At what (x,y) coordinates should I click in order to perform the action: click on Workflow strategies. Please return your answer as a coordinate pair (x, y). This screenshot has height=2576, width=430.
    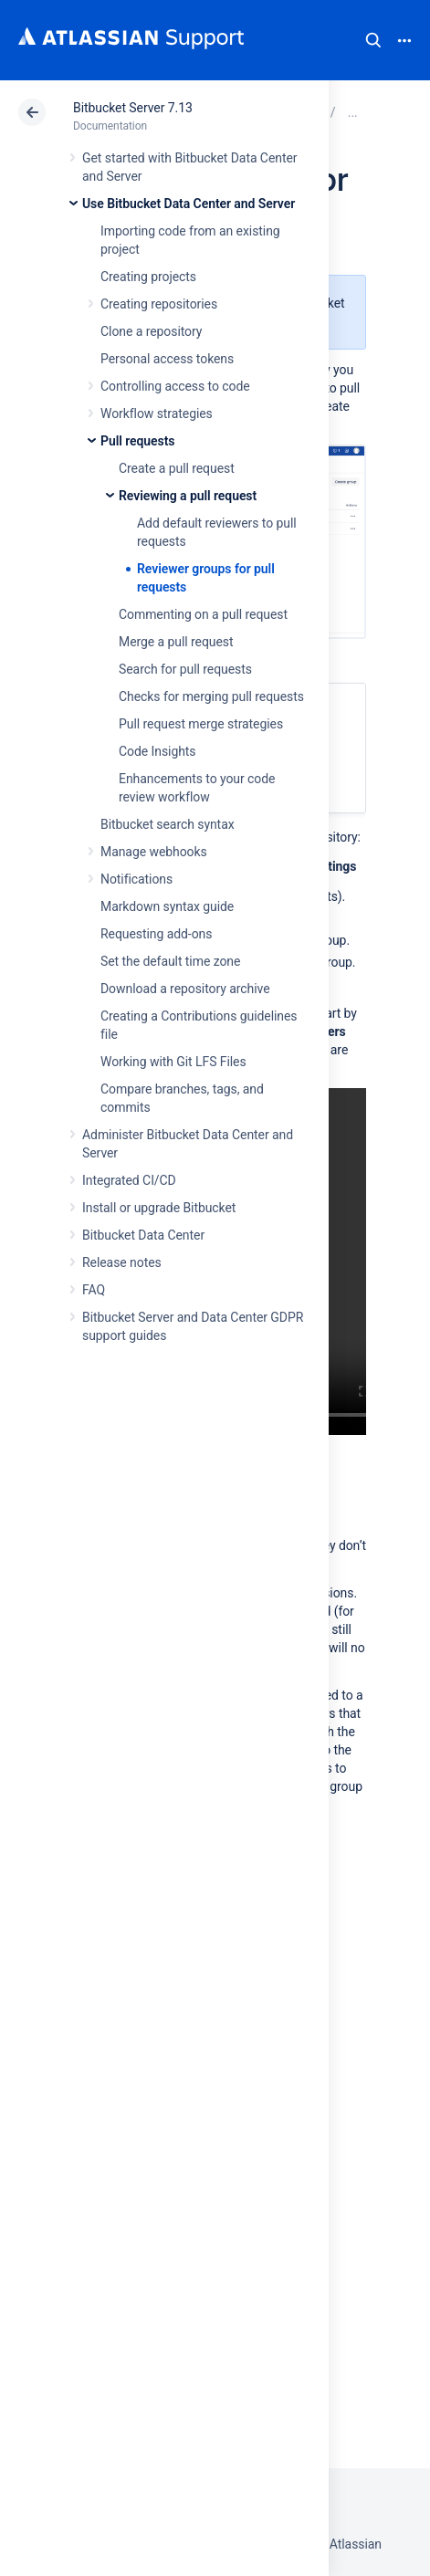
    Looking at the image, I should click on (156, 413).